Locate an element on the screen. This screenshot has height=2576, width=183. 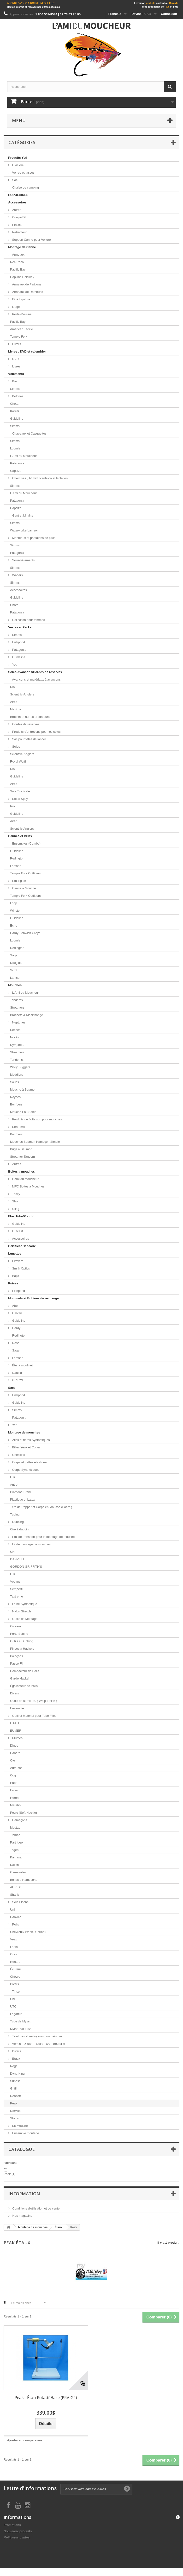
Capsize is located at coordinates (15, 471).